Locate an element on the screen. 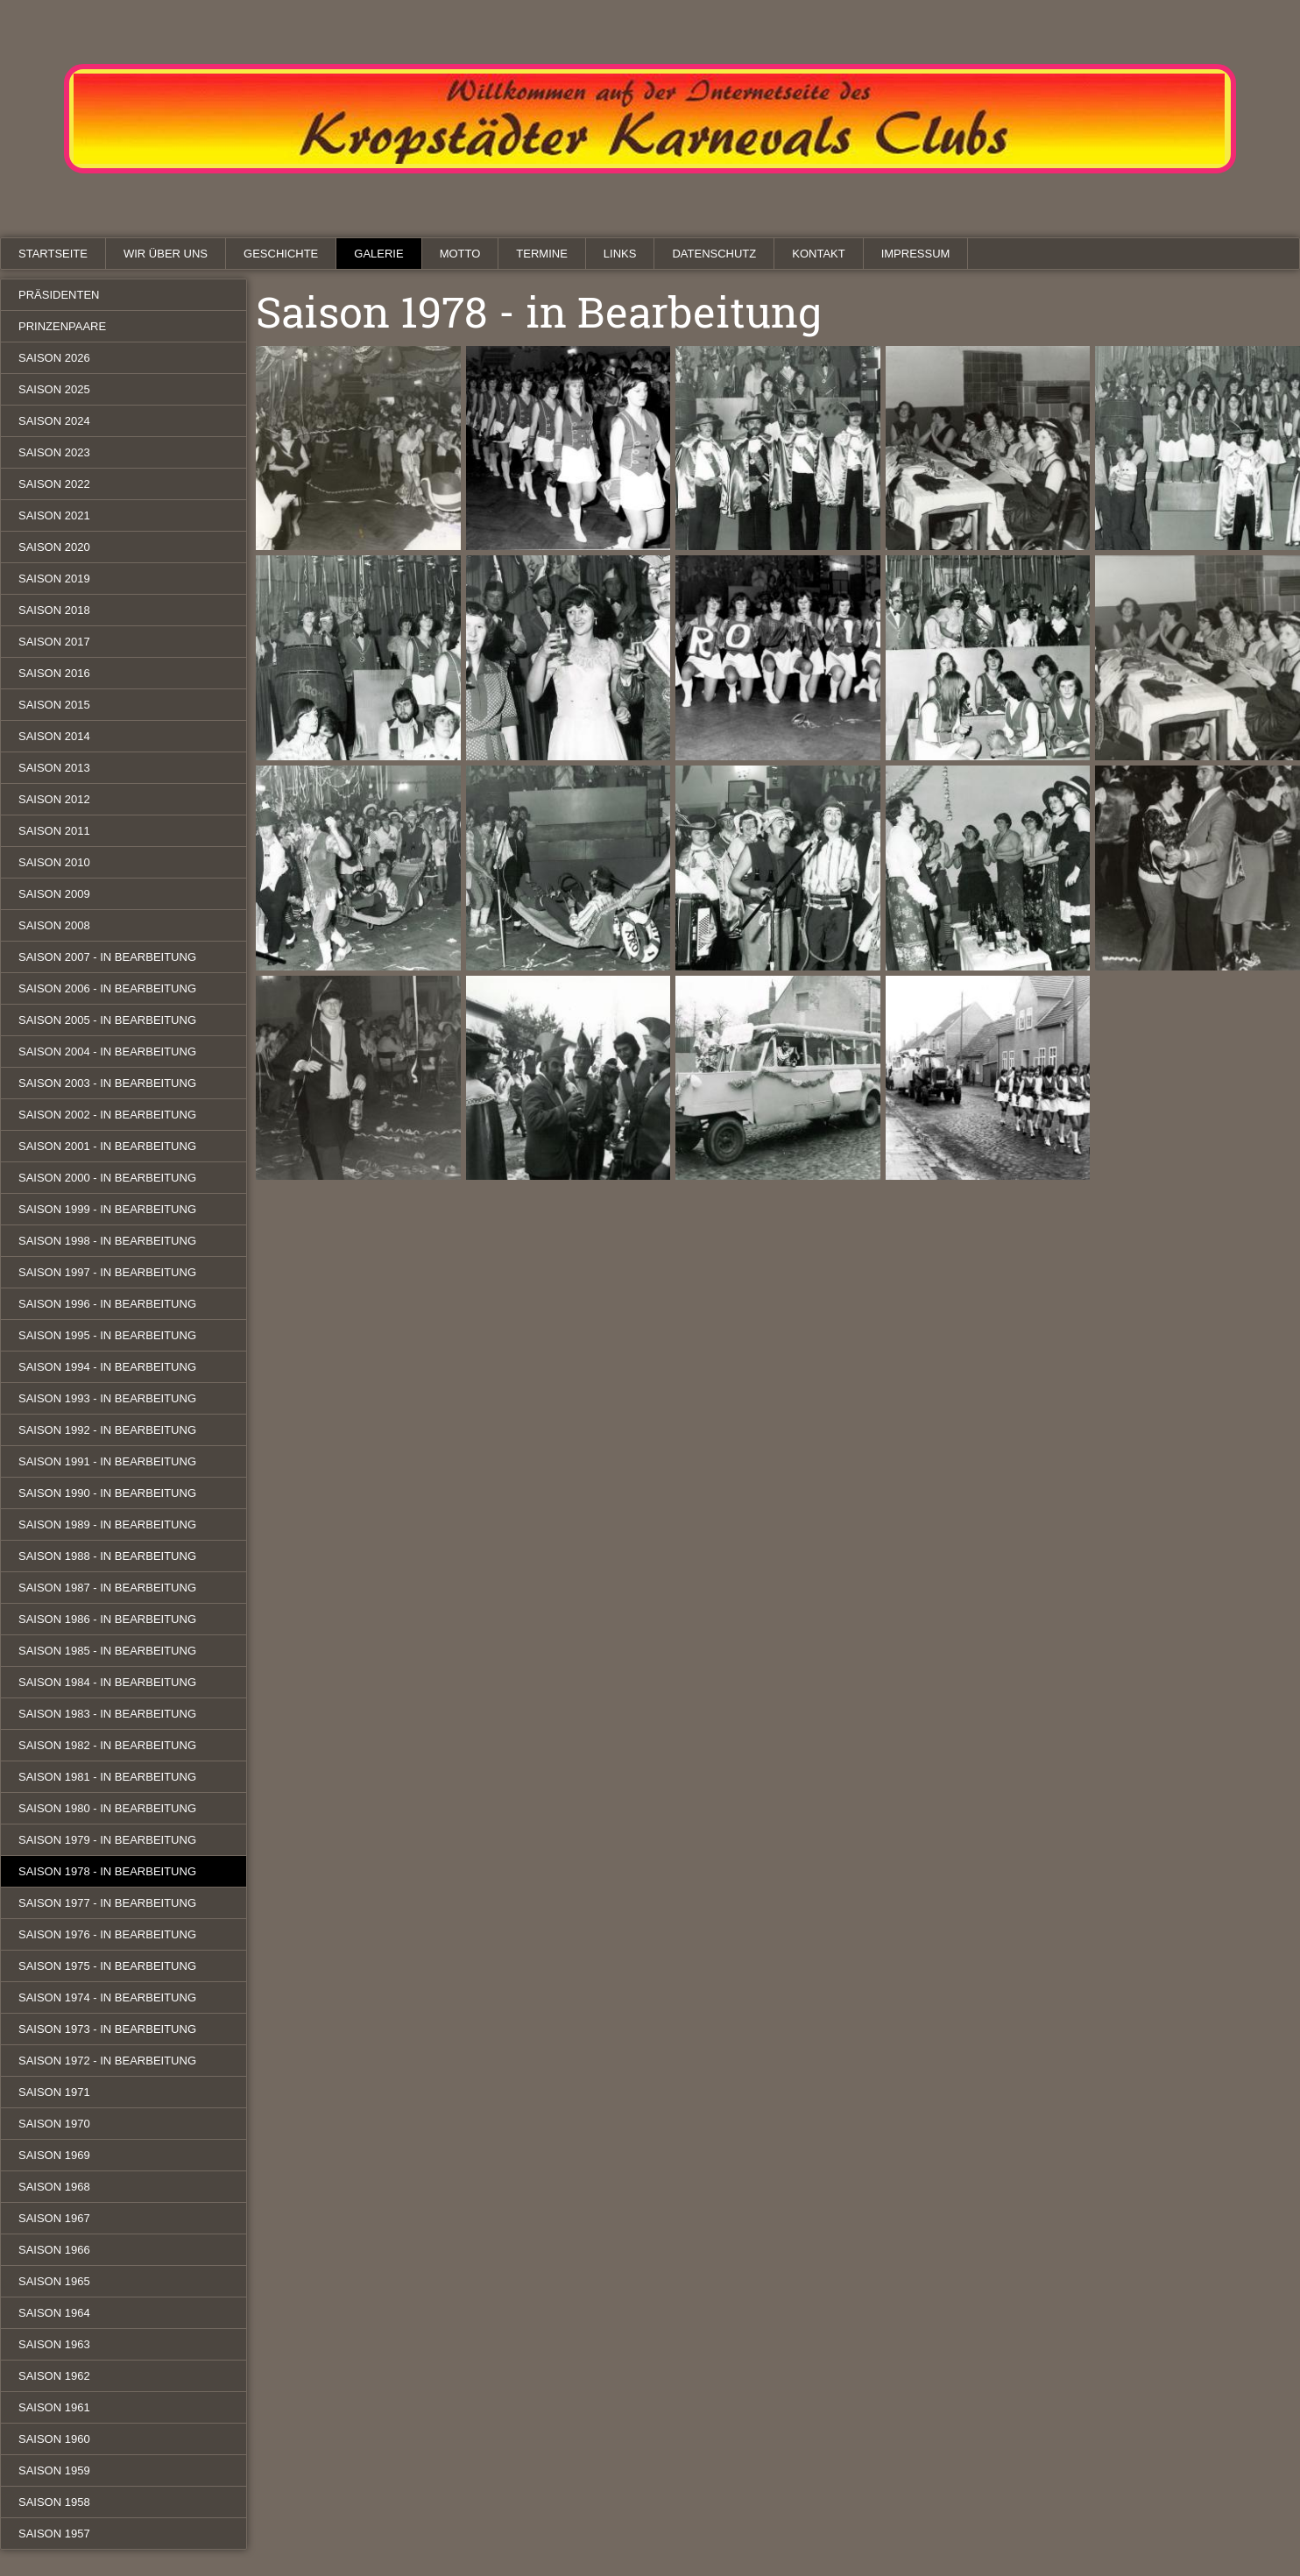 This screenshot has height=2576, width=1300. Termine is located at coordinates (542, 253).